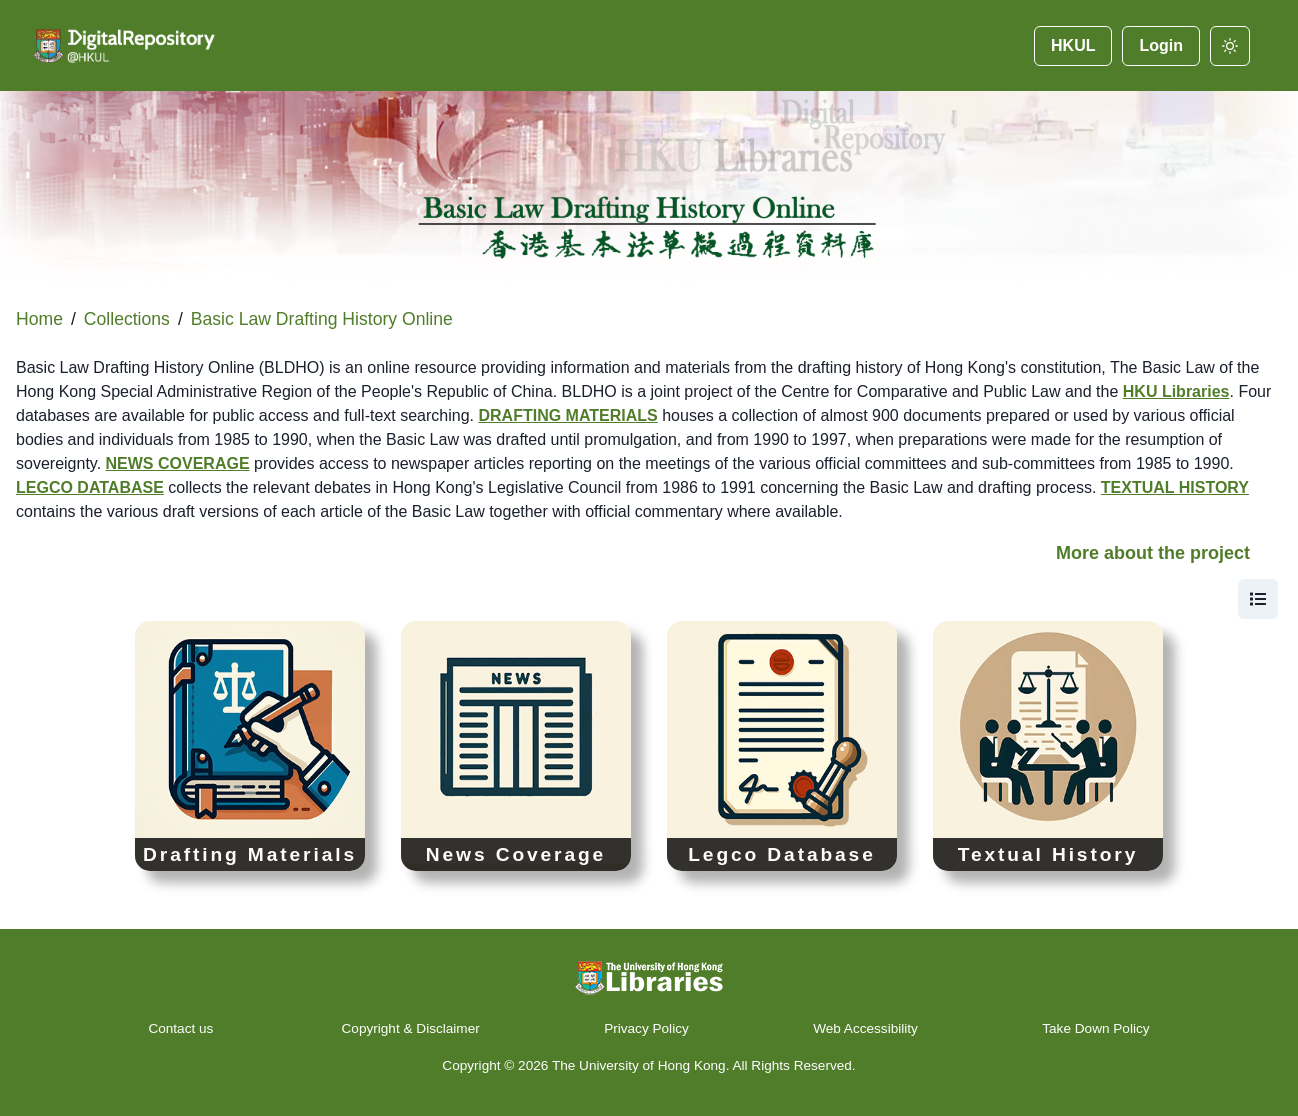  What do you see at coordinates (182, 1028) in the screenshot?
I see `Contact us` at bounding box center [182, 1028].